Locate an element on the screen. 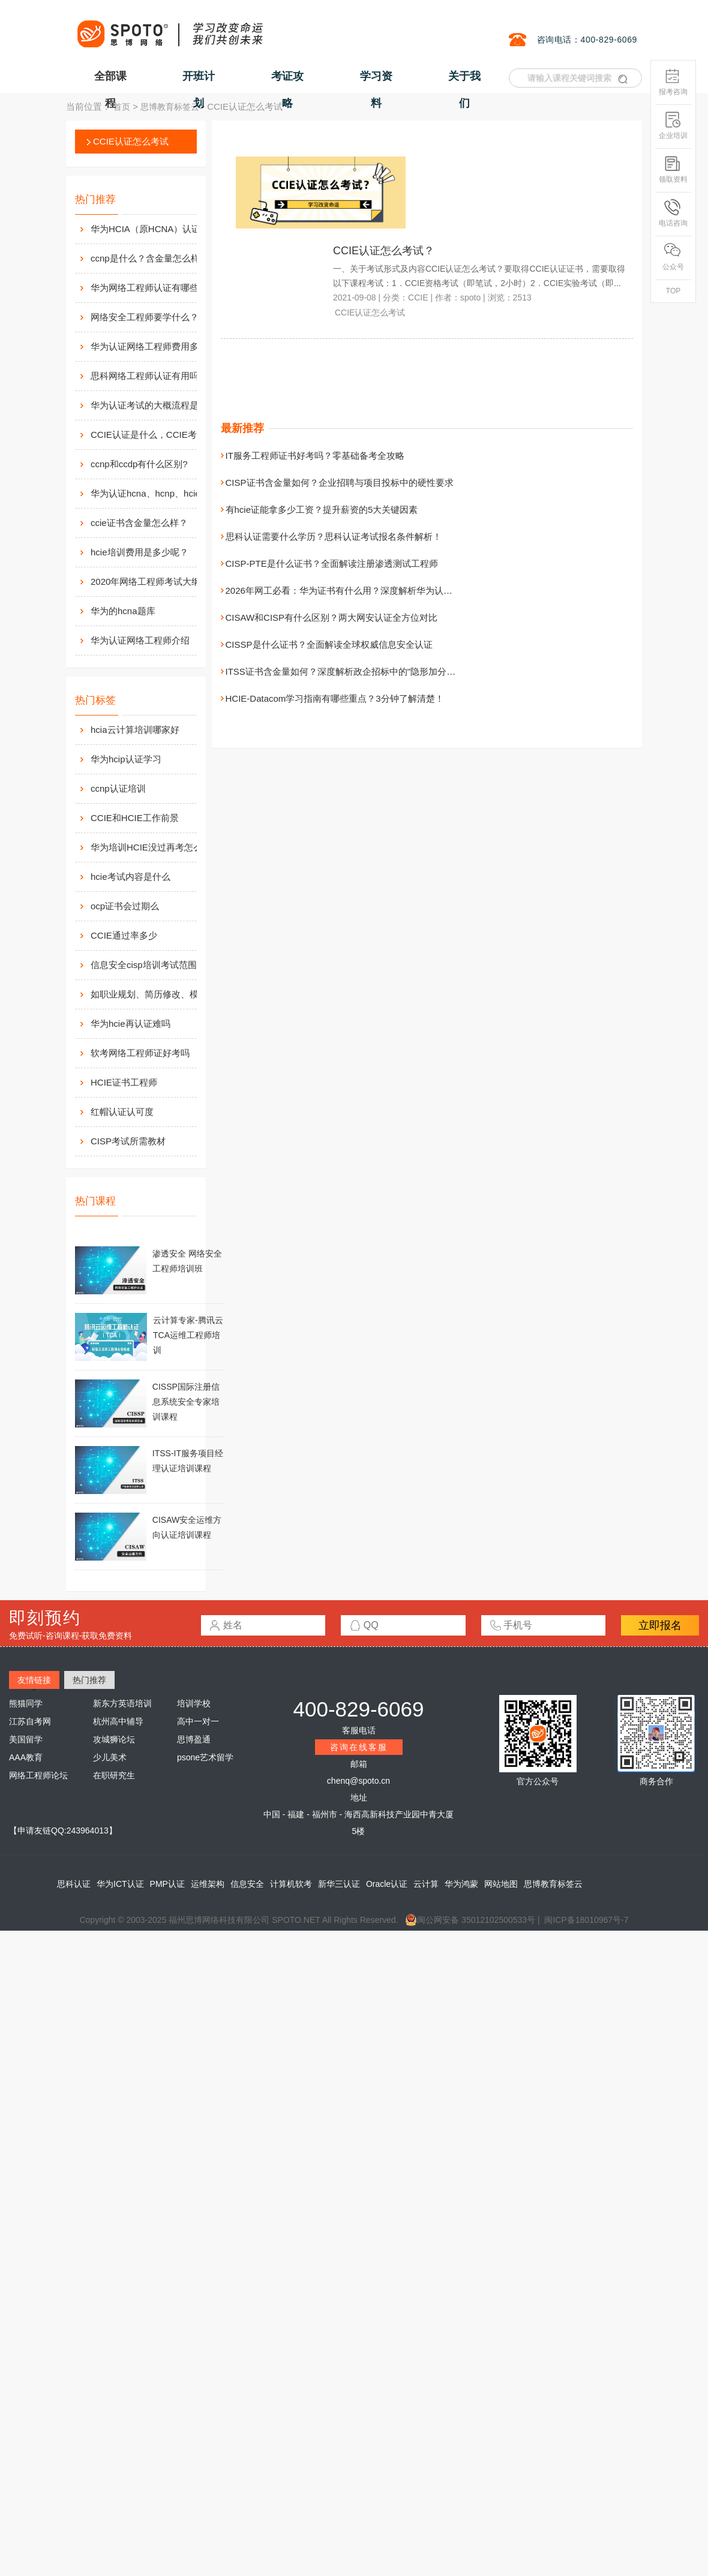 Image resolution: width=708 pixels, height=2576 pixels. Oracle认证 is located at coordinates (386, 1884).